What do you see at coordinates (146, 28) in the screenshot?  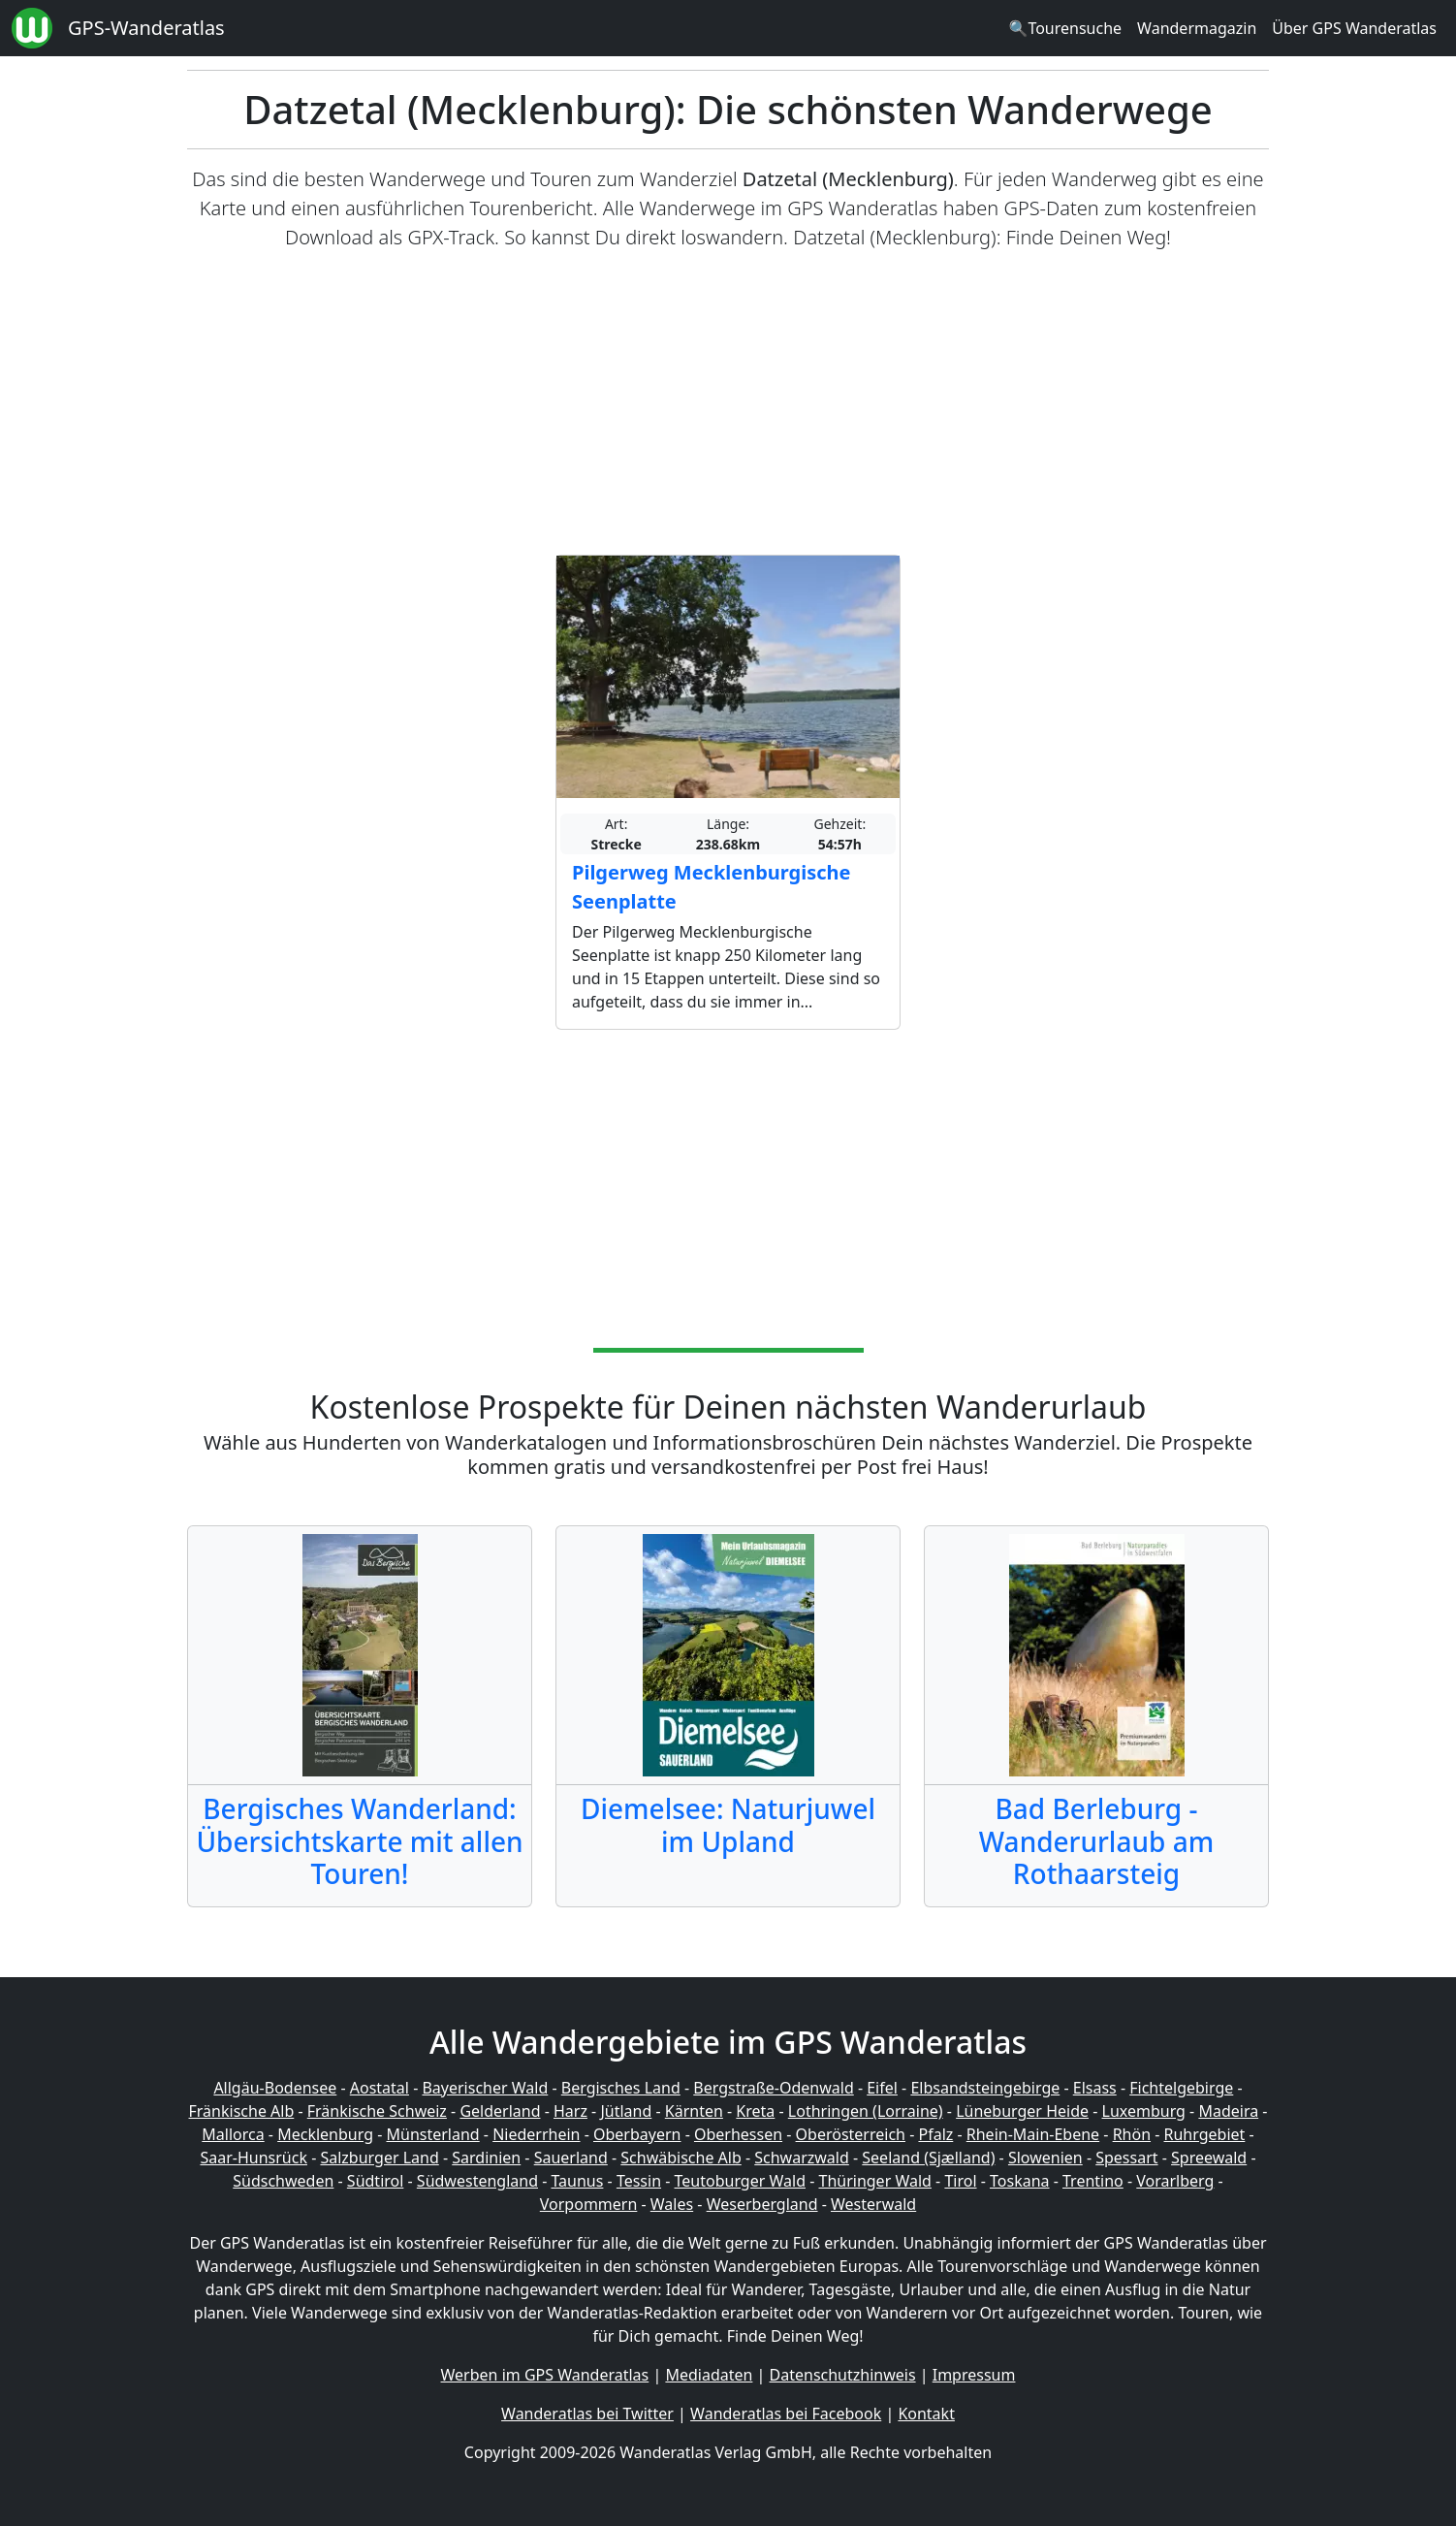 I see `GPS-Wanderatlas` at bounding box center [146, 28].